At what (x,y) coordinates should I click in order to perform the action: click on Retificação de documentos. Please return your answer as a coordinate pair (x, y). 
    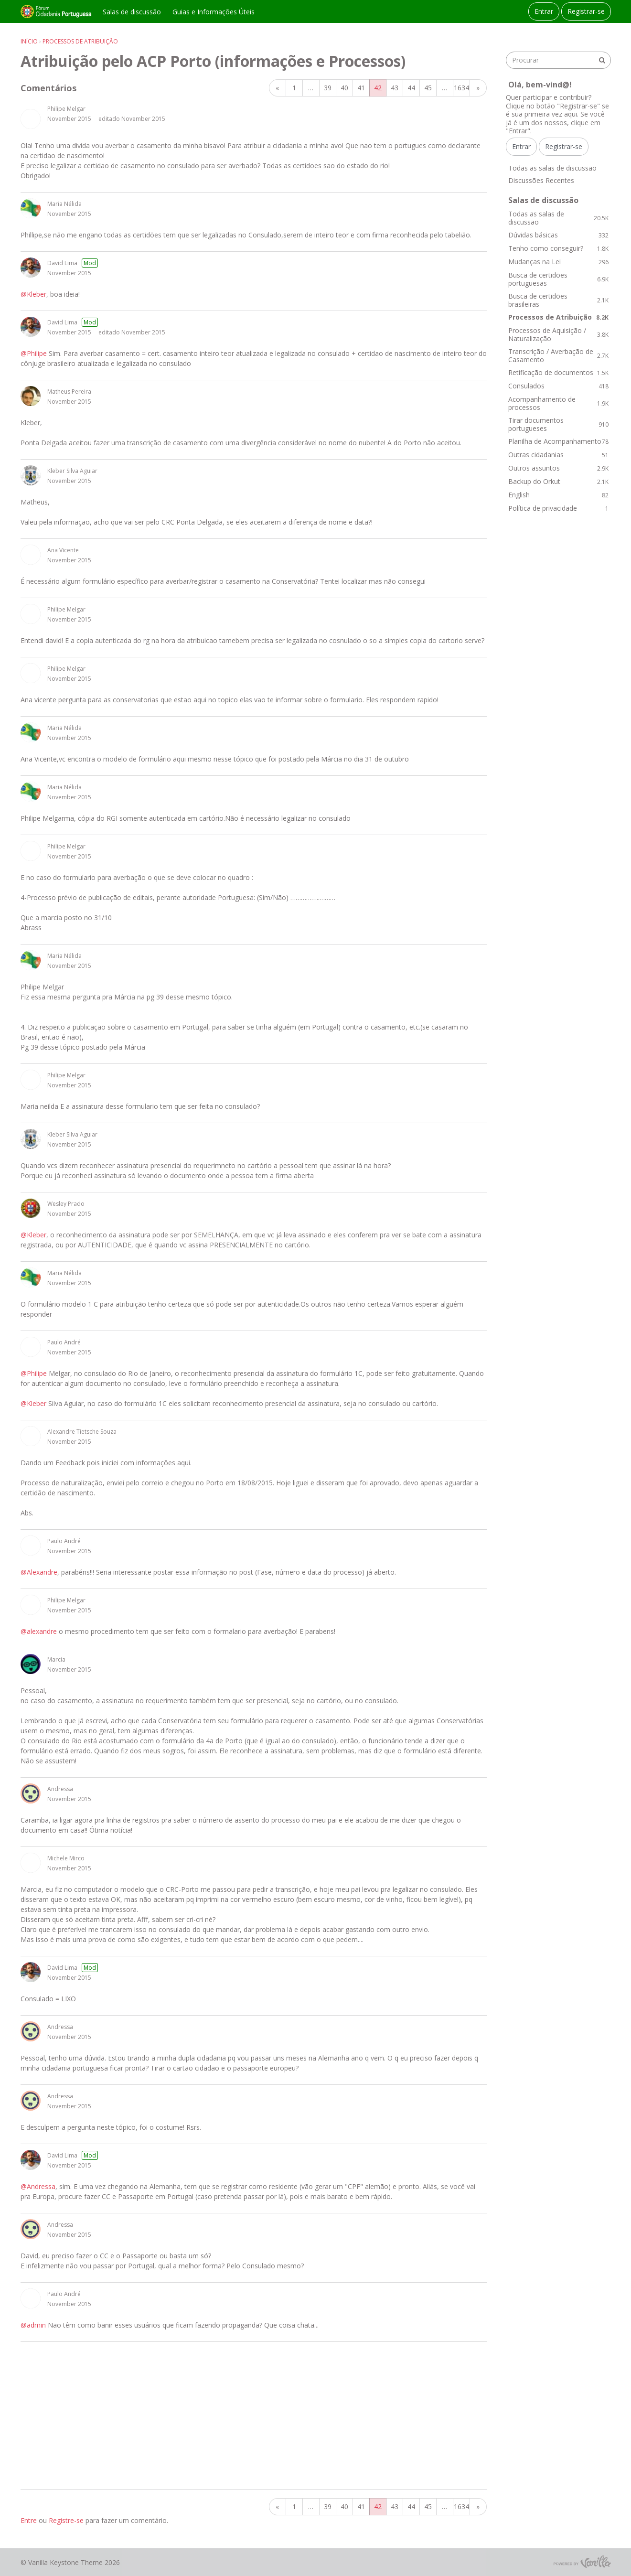
    Looking at the image, I should click on (558, 372).